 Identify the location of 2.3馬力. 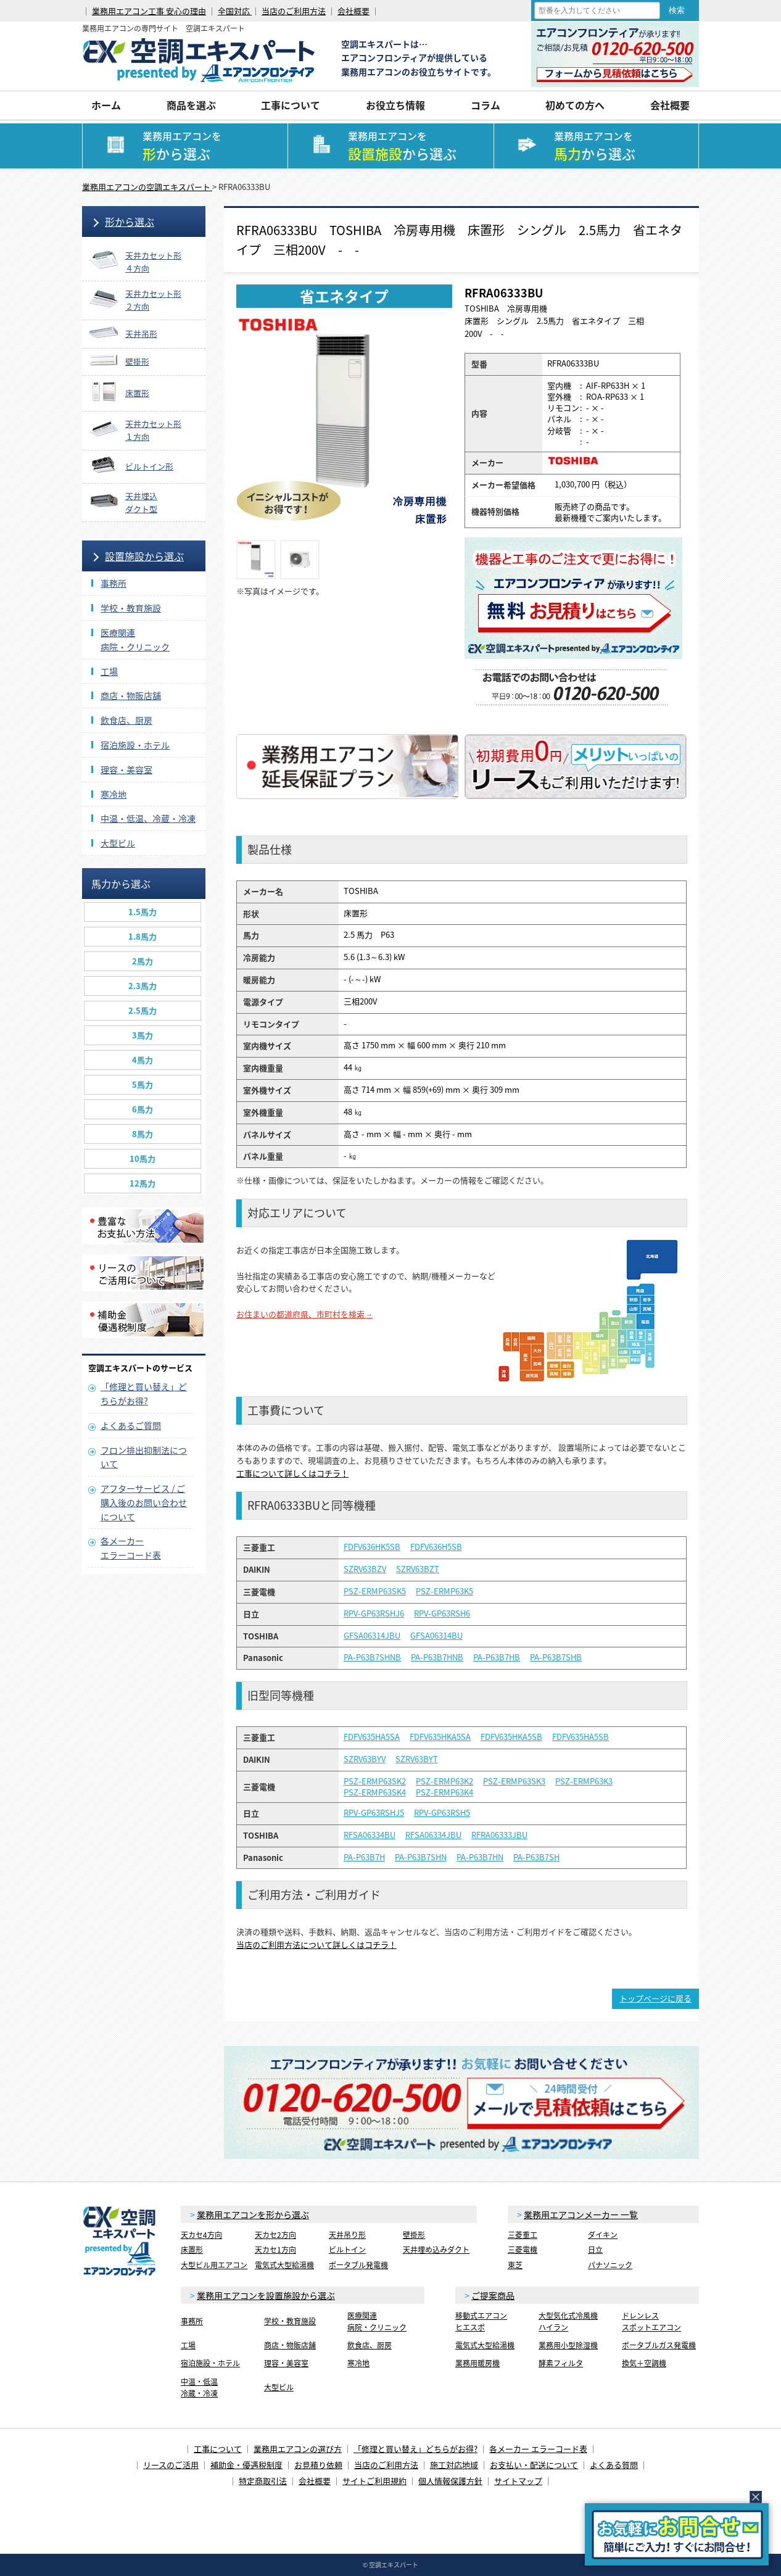
(142, 986).